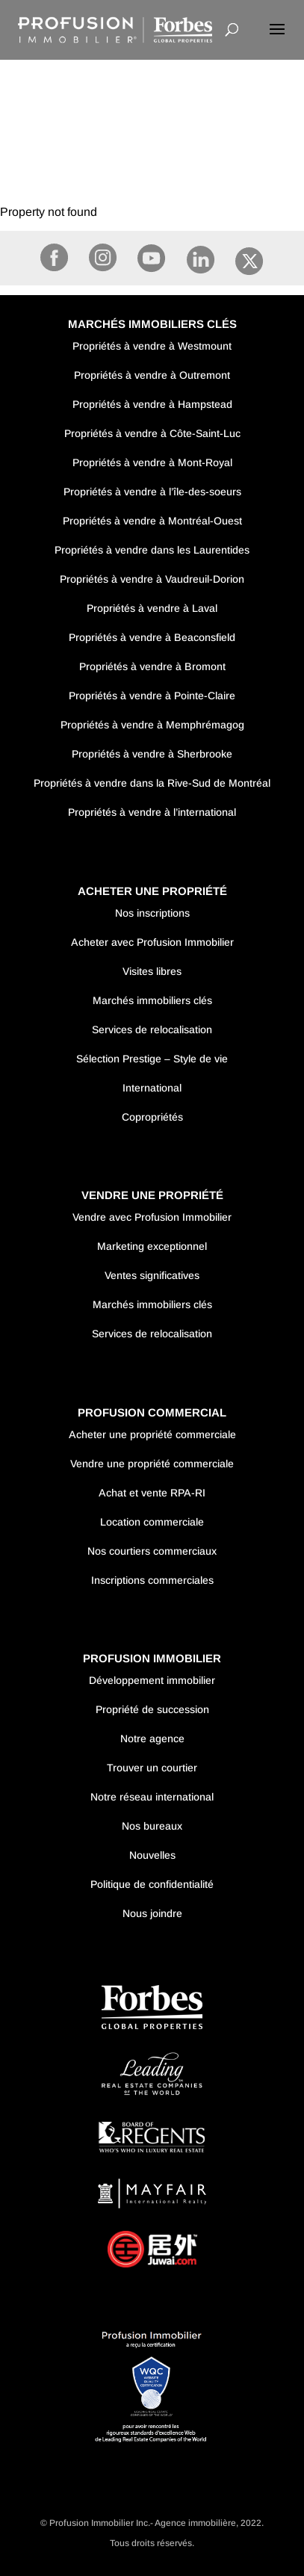 The image size is (304, 2576). I want to click on Inscriptions commerciales, so click(152, 1580).